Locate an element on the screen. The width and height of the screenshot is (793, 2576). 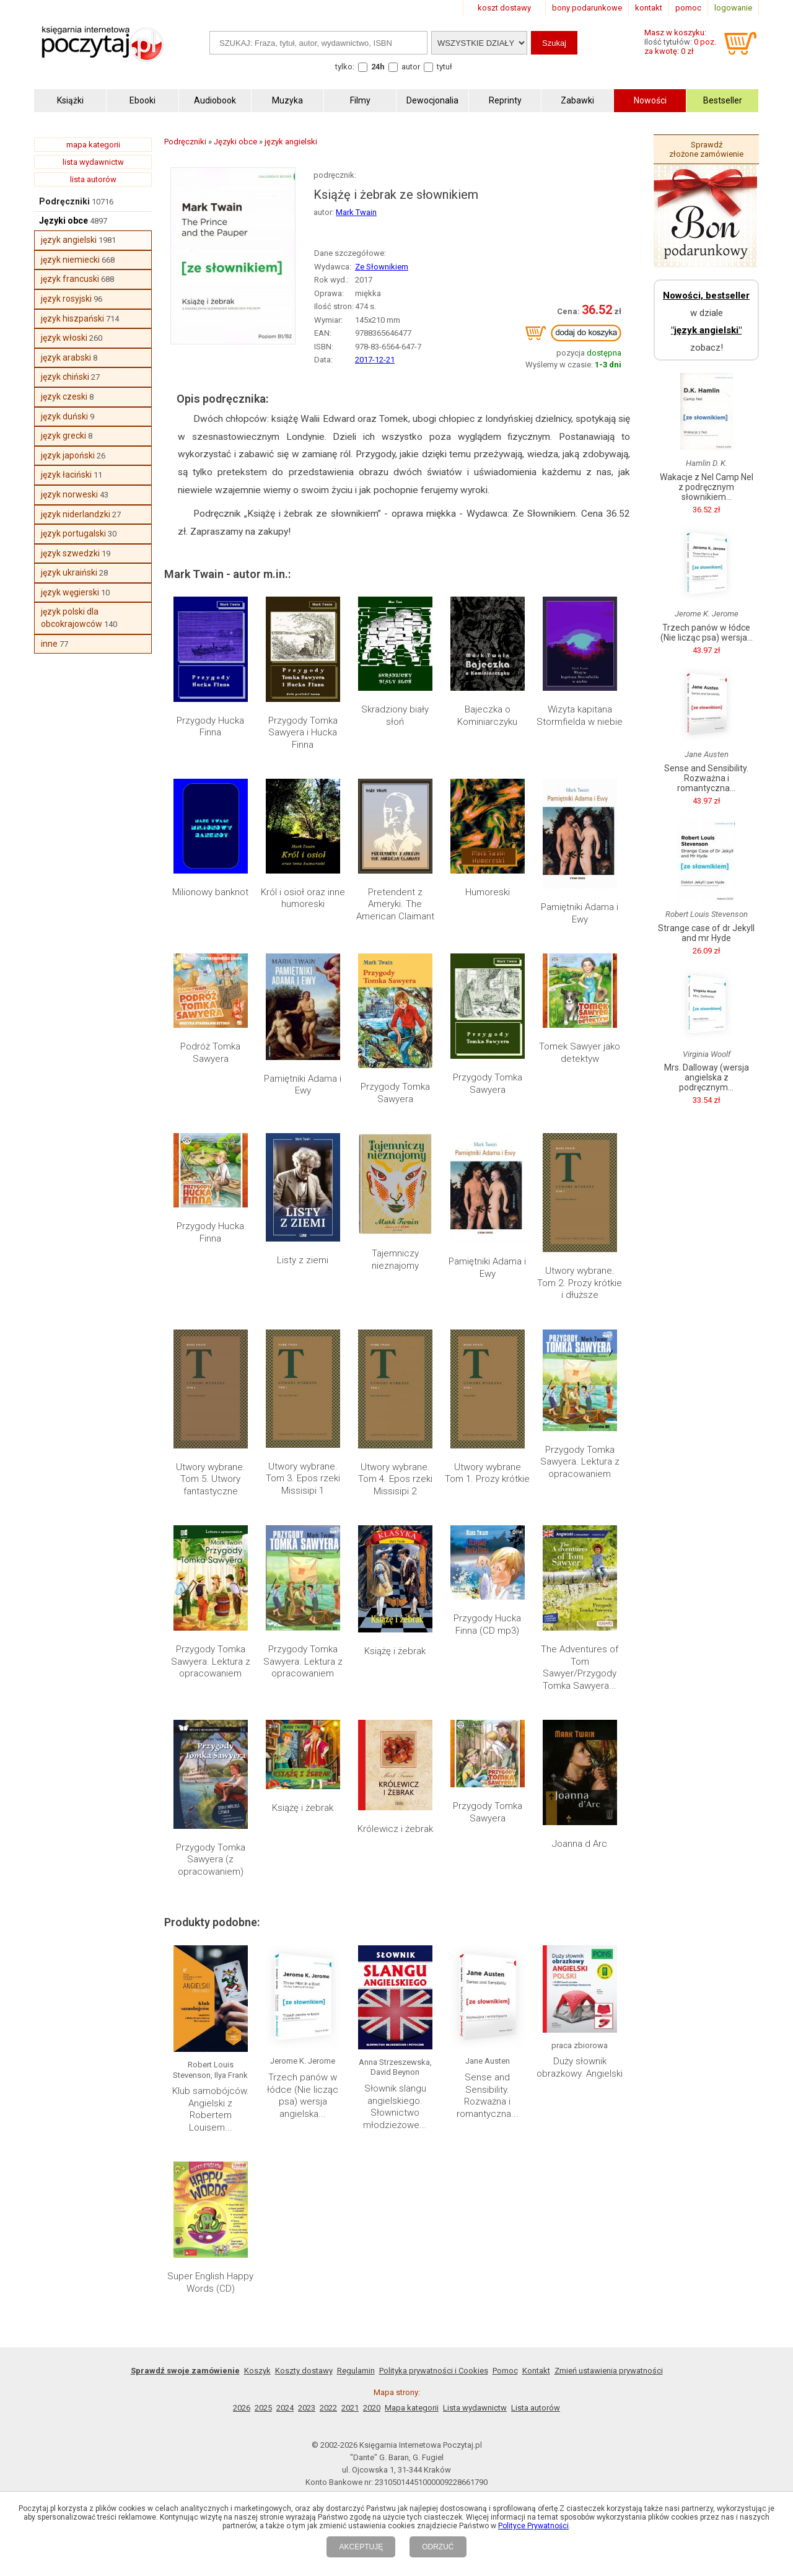
Utwory wybrane. Tom 2. Prozy krótkie i dłuższe is located at coordinates (579, 1282).